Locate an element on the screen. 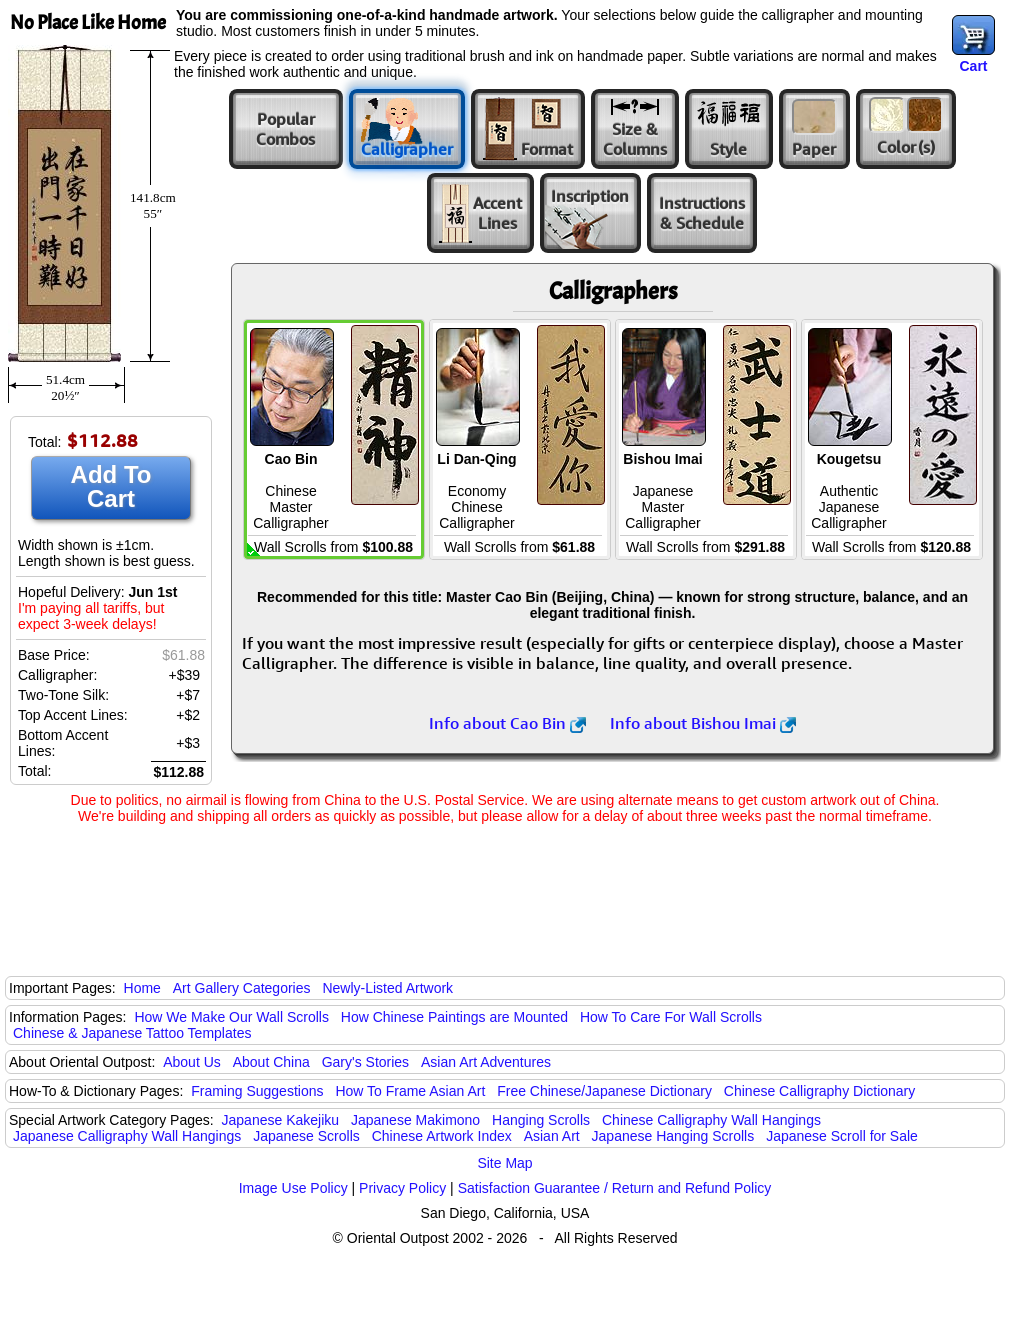  Japanese Makimono is located at coordinates (415, 1120).